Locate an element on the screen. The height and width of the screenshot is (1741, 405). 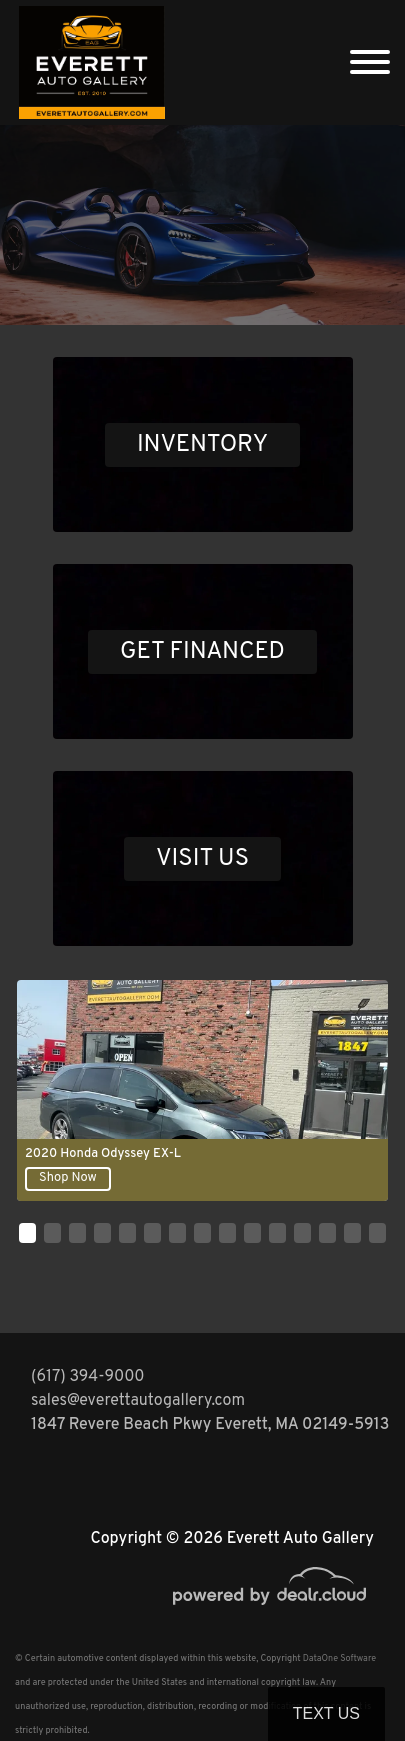
VISIT US is located at coordinates (202, 859).